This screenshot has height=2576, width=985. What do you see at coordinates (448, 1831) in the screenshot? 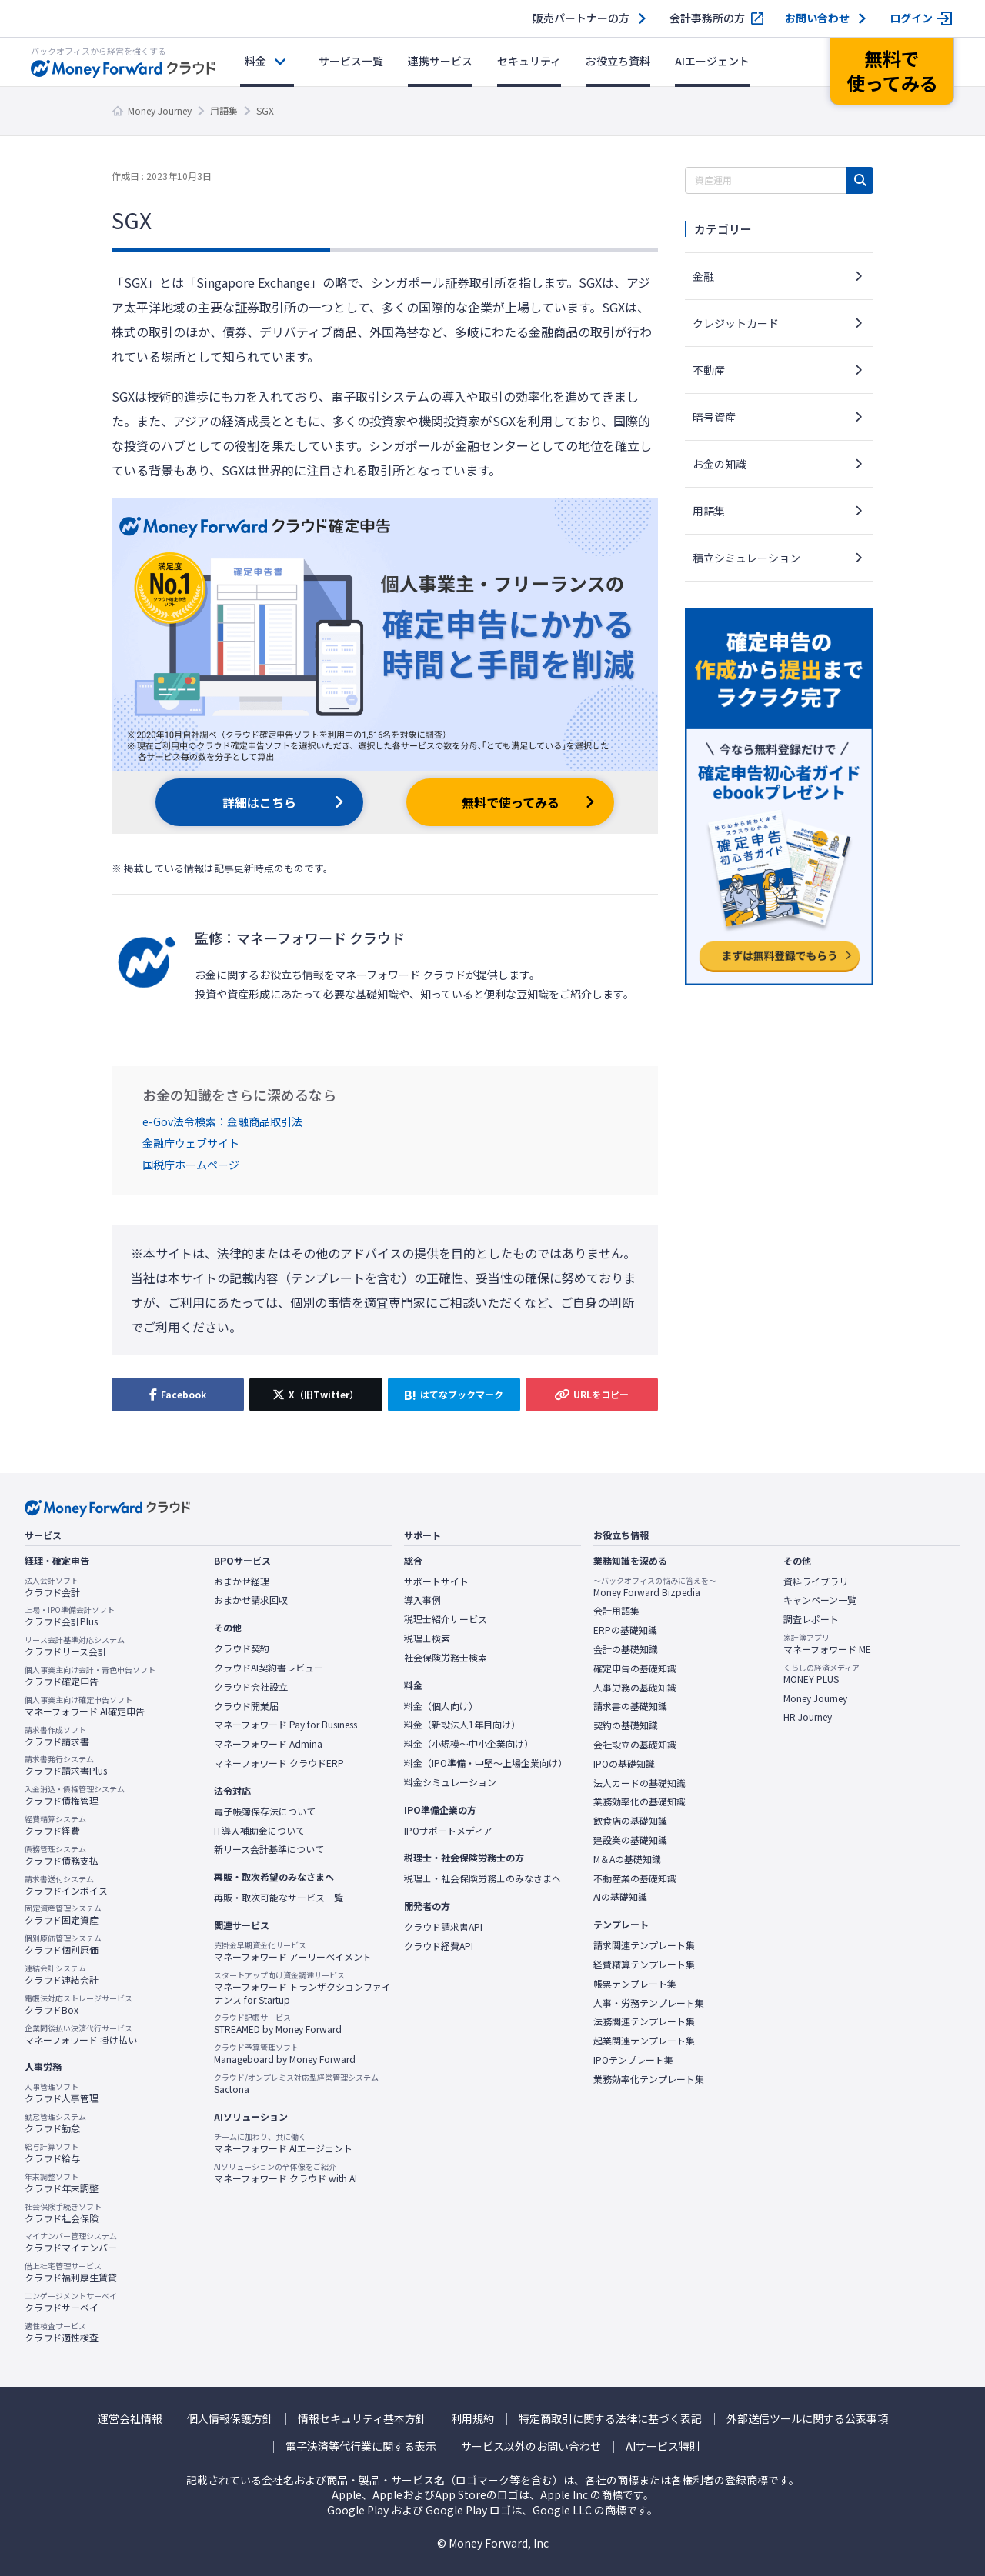
I see `IPOサポートメディア` at bounding box center [448, 1831].